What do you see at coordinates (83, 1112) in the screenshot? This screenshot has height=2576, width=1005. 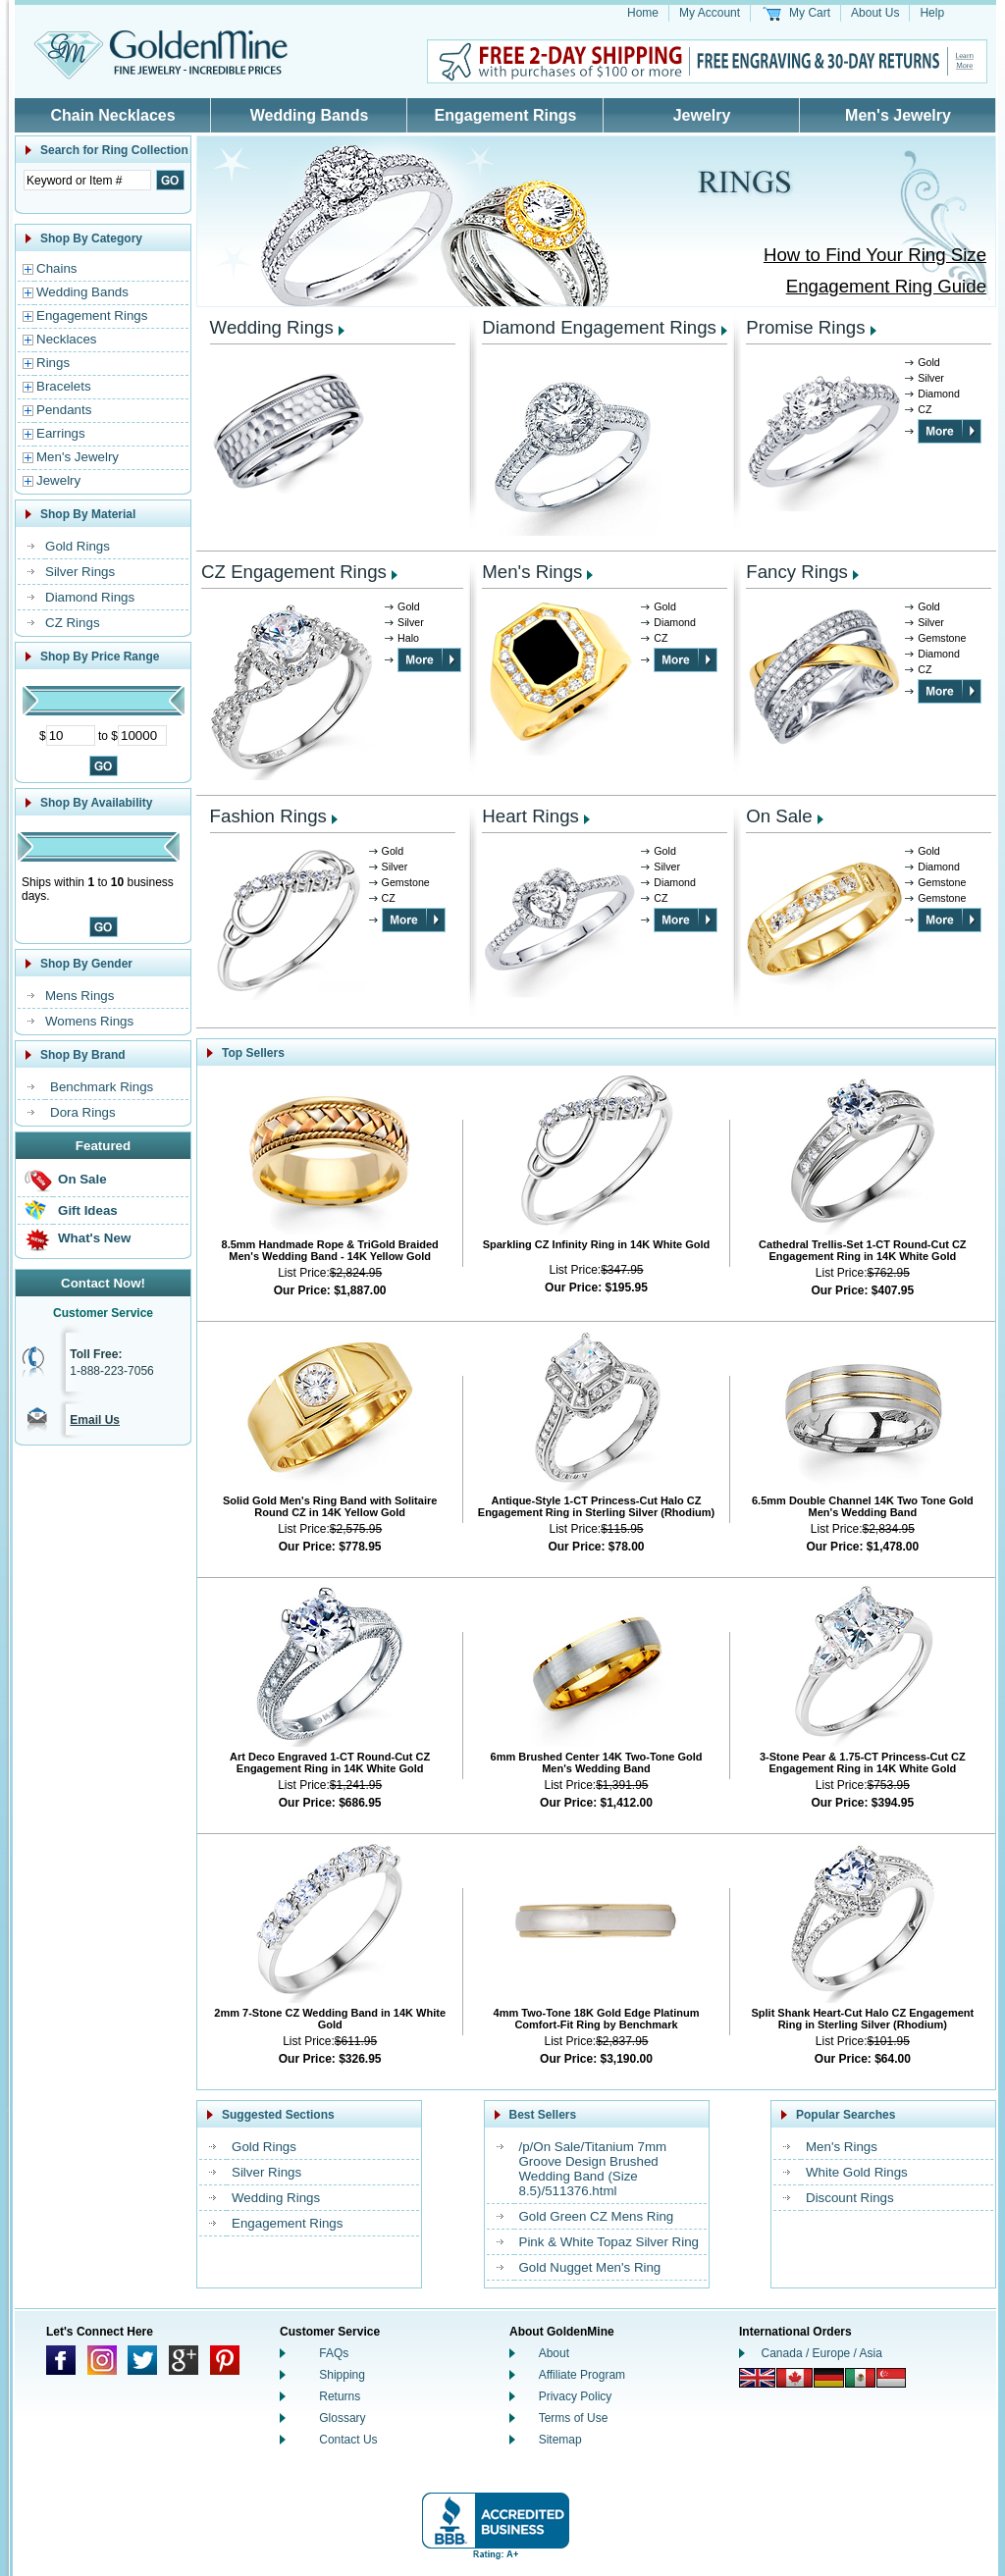 I see `Dora Rings` at bounding box center [83, 1112].